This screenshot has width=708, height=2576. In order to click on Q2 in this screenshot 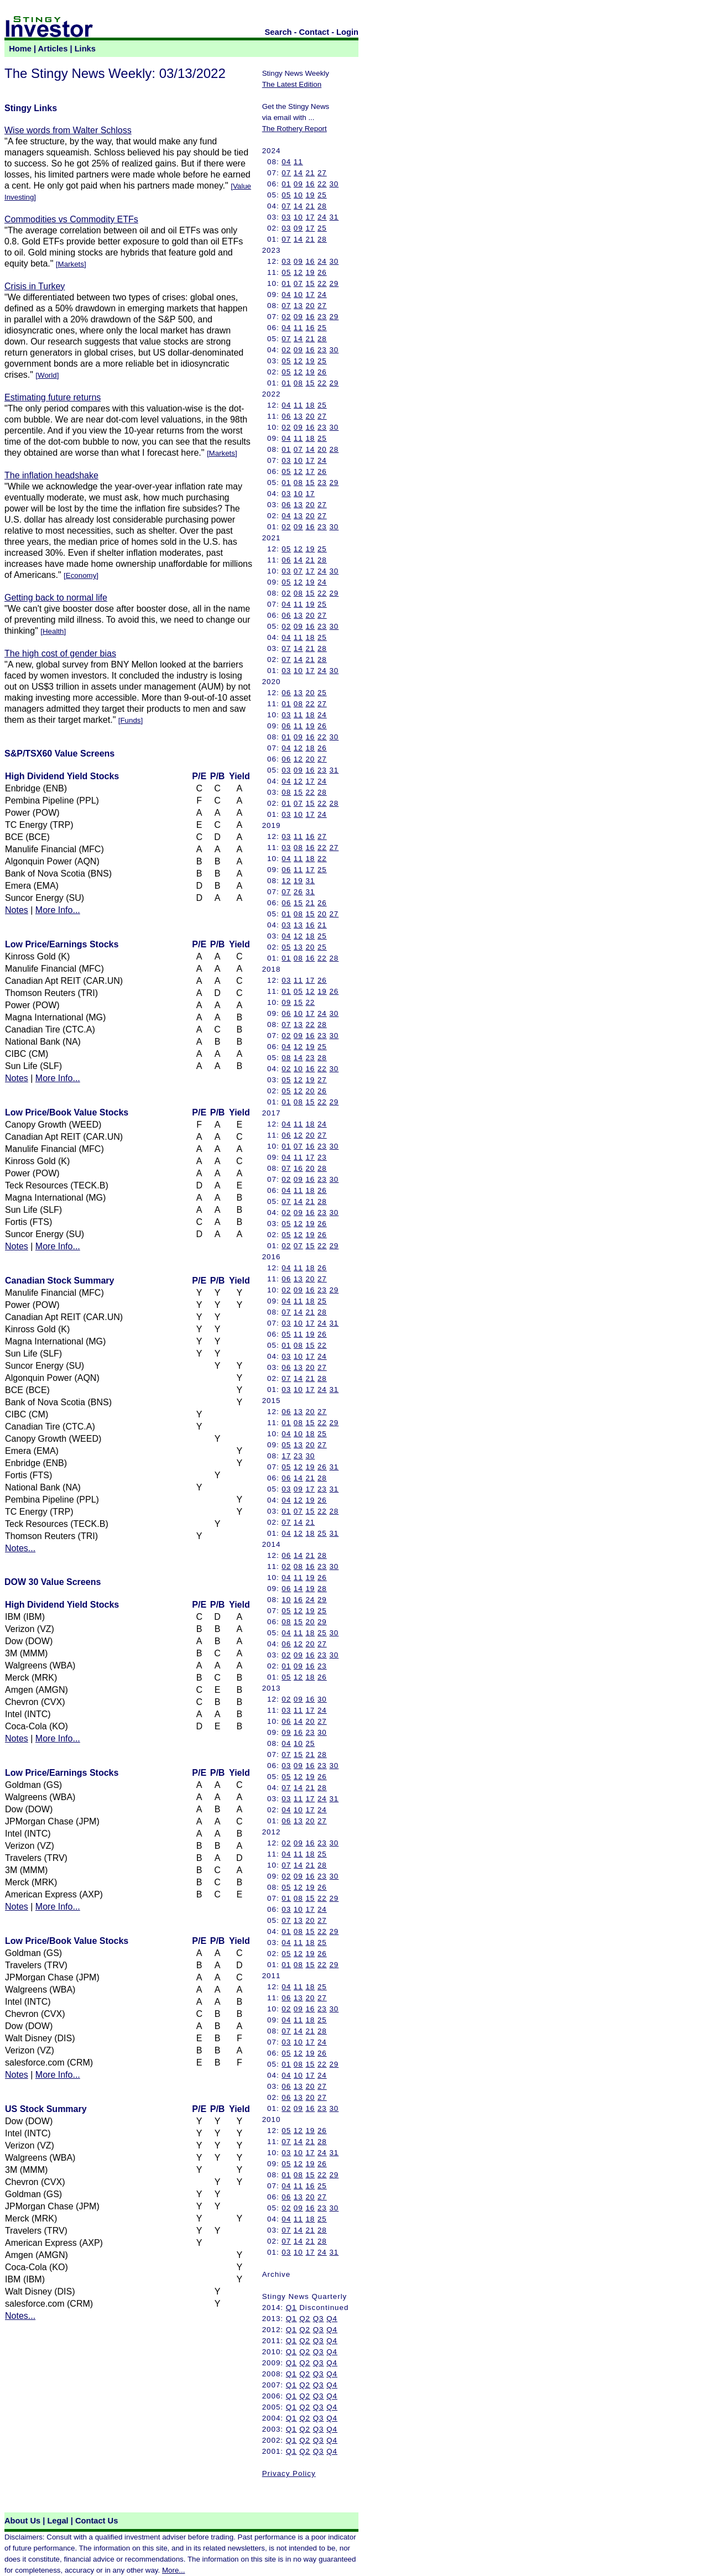, I will do `click(304, 2318)`.